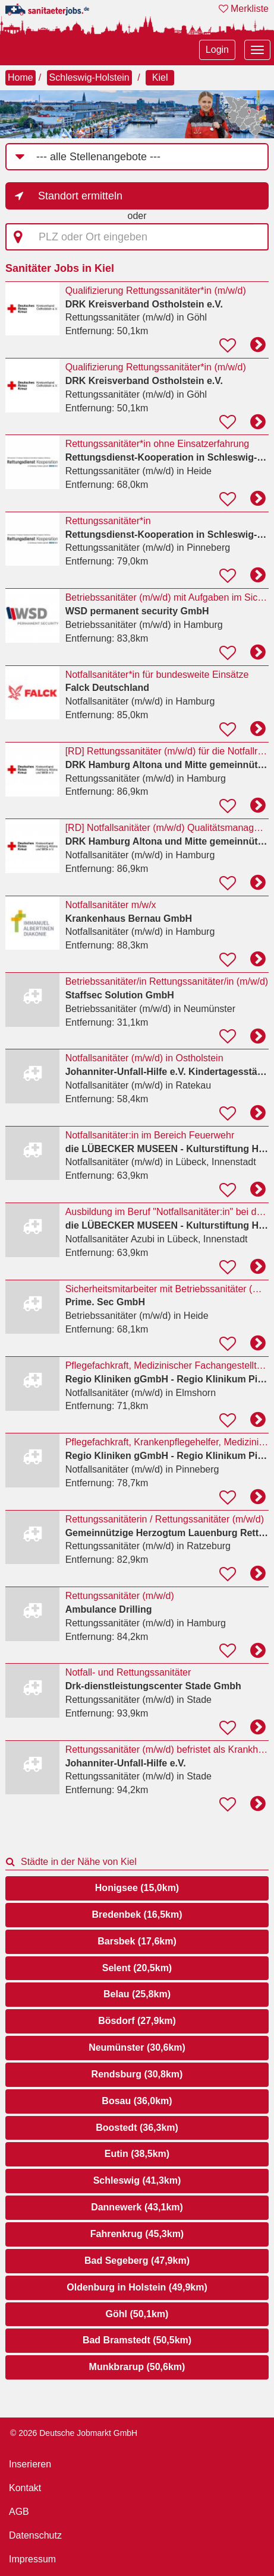 The width and height of the screenshot is (274, 2576). Describe the element at coordinates (160, 77) in the screenshot. I see `Kiel` at that location.